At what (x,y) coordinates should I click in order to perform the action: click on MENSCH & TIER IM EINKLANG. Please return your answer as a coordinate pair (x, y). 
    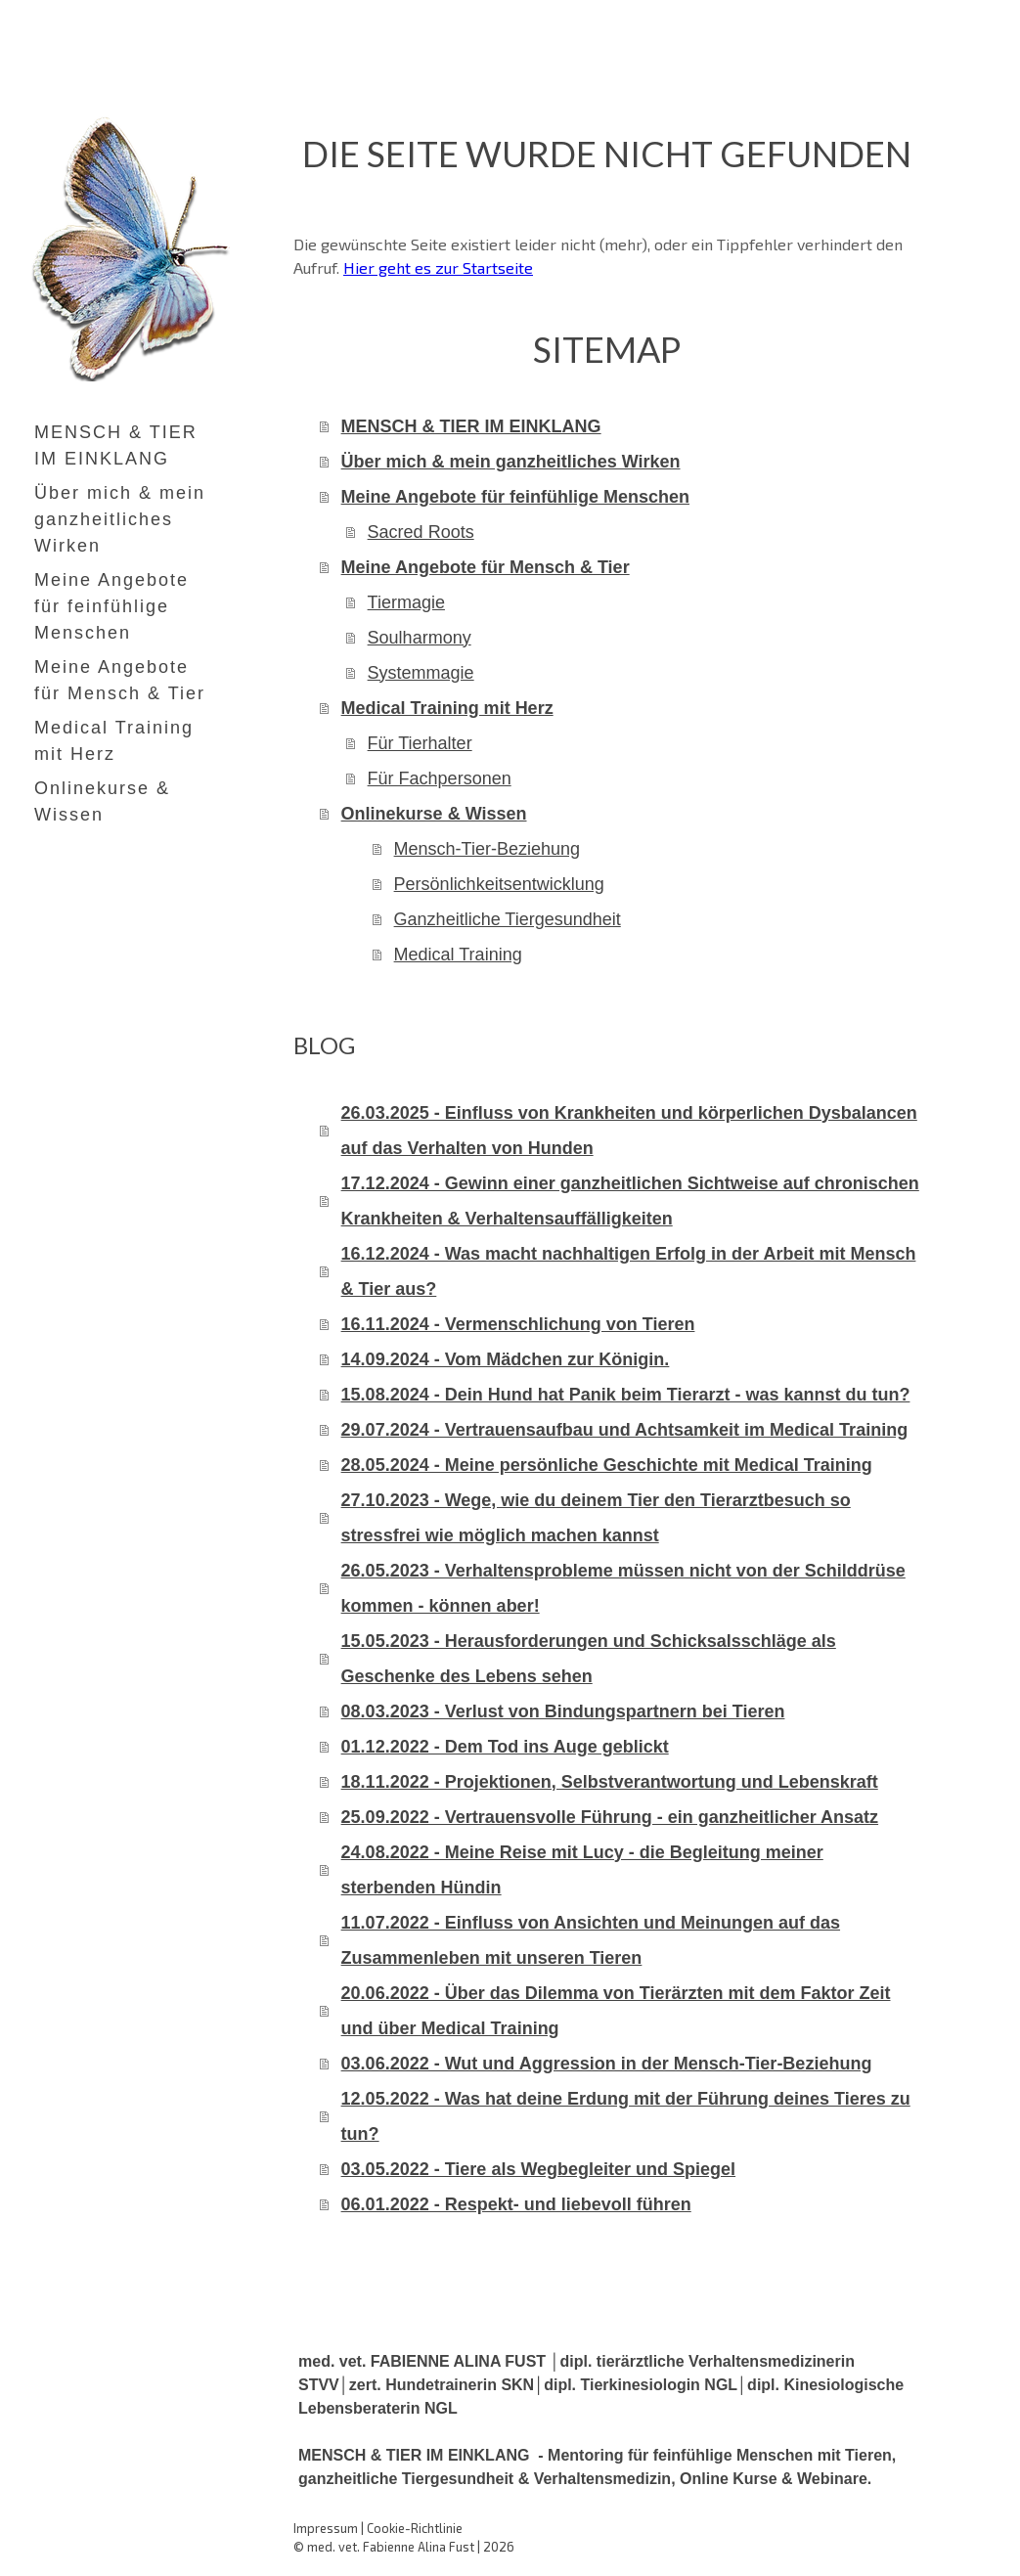
    Looking at the image, I should click on (116, 445).